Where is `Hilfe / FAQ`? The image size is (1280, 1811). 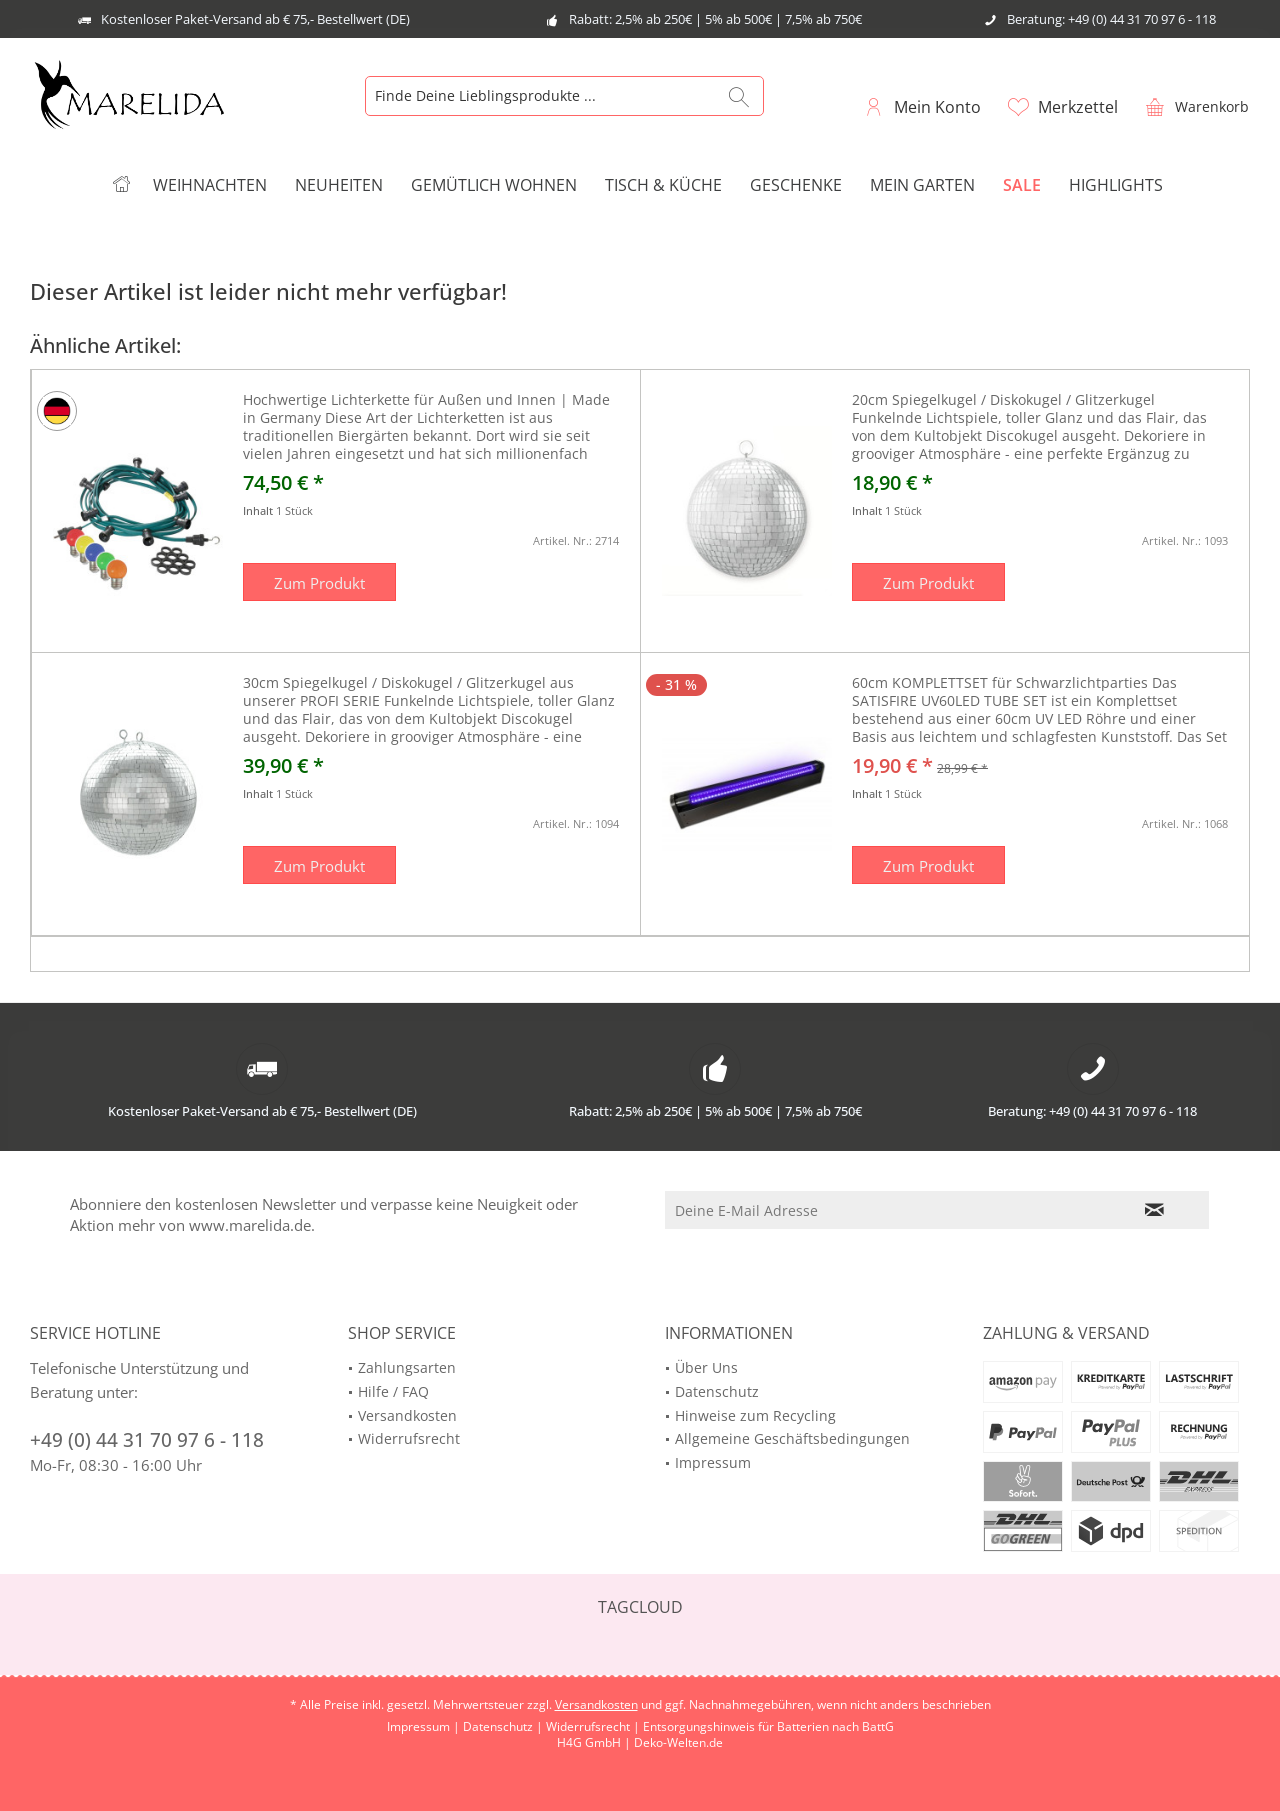 Hilfe / FAQ is located at coordinates (393, 1391).